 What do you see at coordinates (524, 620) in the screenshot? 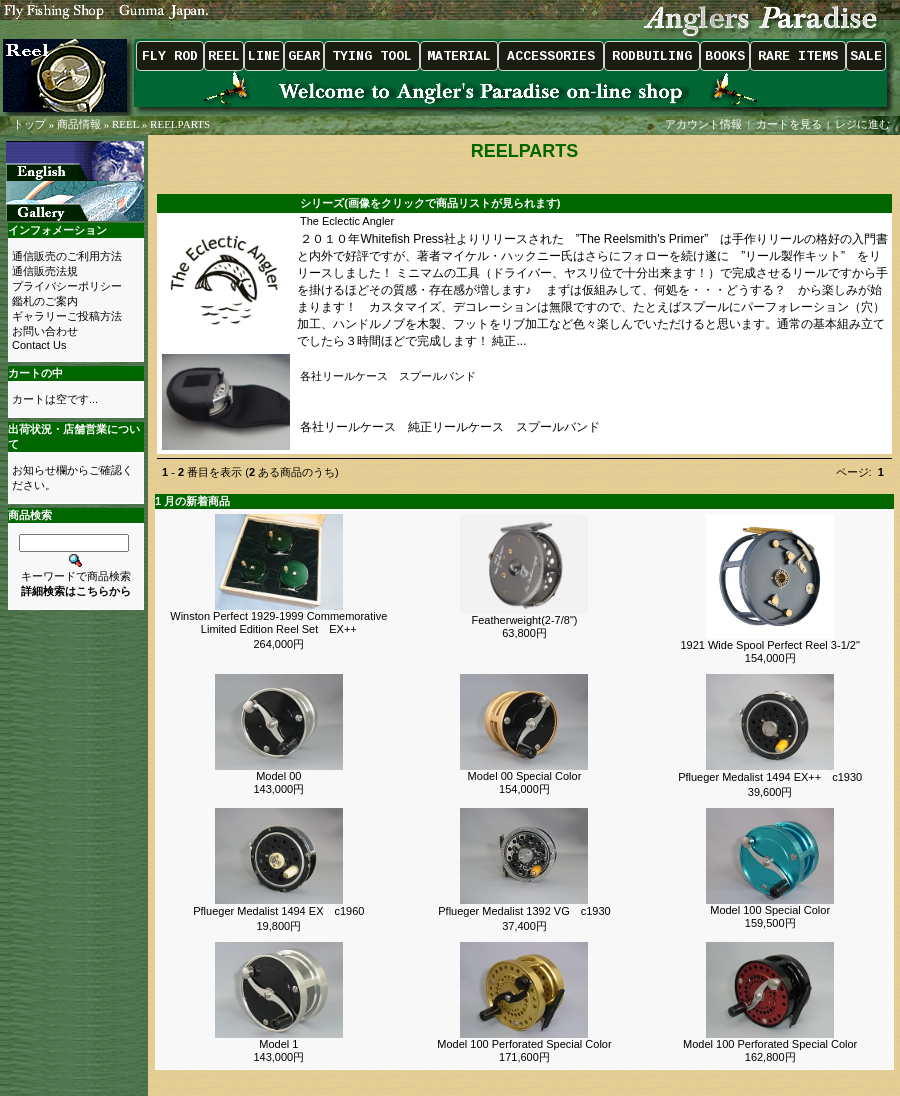
I see `Featherweight(2-7/8")` at bounding box center [524, 620].